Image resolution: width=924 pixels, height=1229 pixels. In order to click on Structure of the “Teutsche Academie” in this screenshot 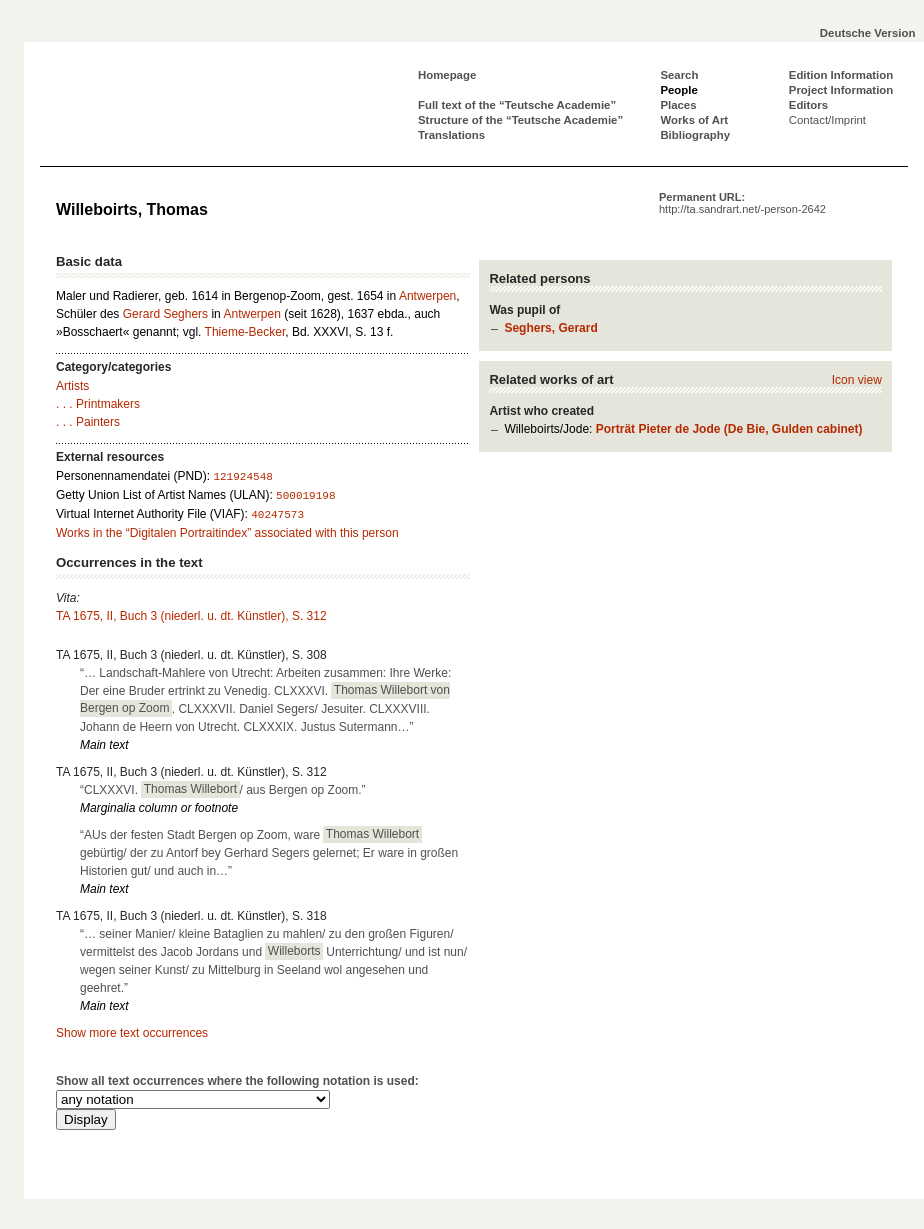, I will do `click(520, 120)`.